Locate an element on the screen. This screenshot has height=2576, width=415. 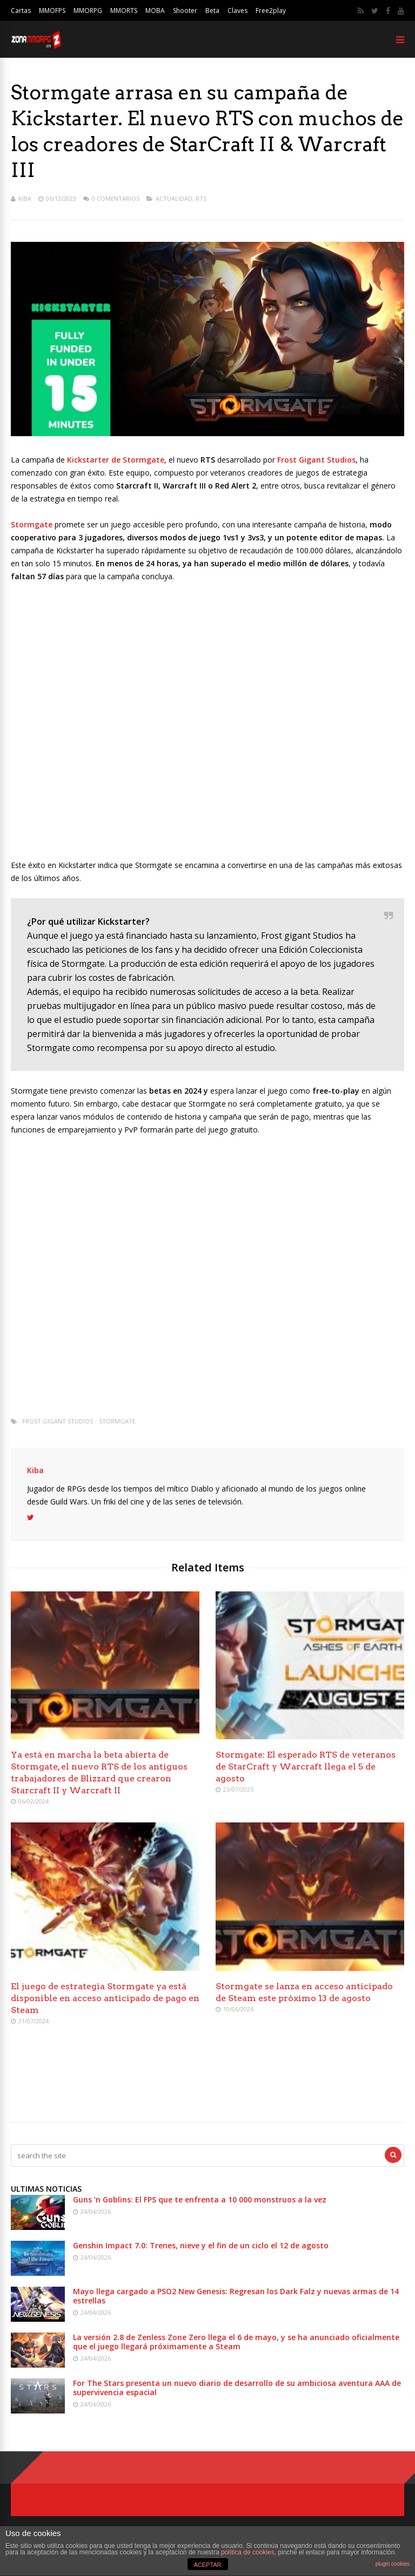
Frost Gigant Studios is located at coordinates (57, 1421).